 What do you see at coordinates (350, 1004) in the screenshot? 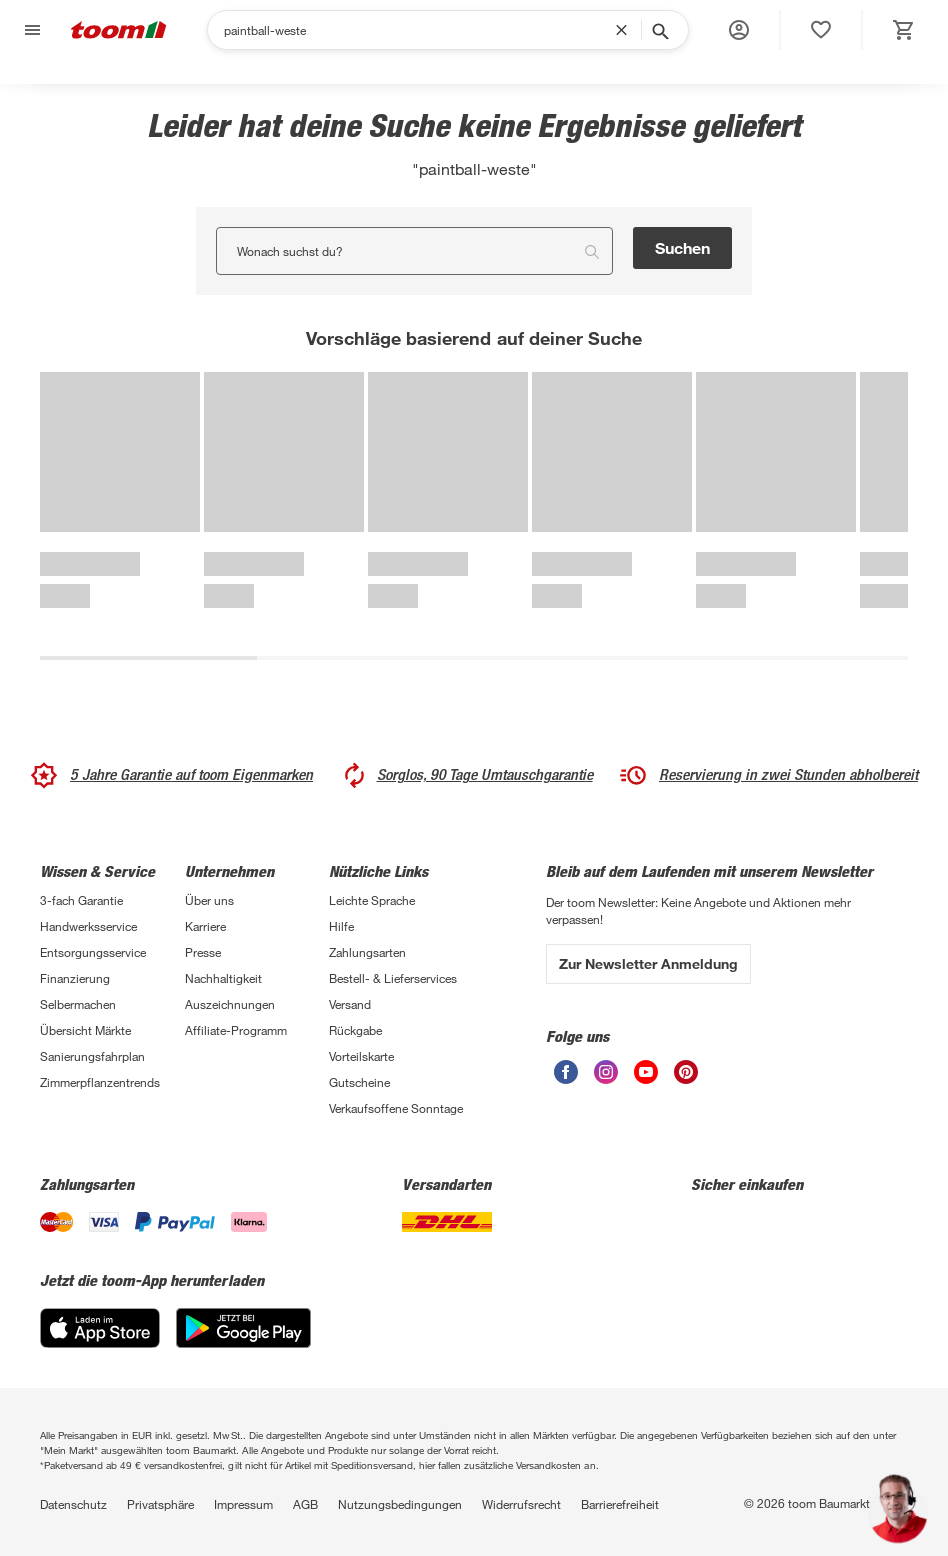
I see `Versand` at bounding box center [350, 1004].